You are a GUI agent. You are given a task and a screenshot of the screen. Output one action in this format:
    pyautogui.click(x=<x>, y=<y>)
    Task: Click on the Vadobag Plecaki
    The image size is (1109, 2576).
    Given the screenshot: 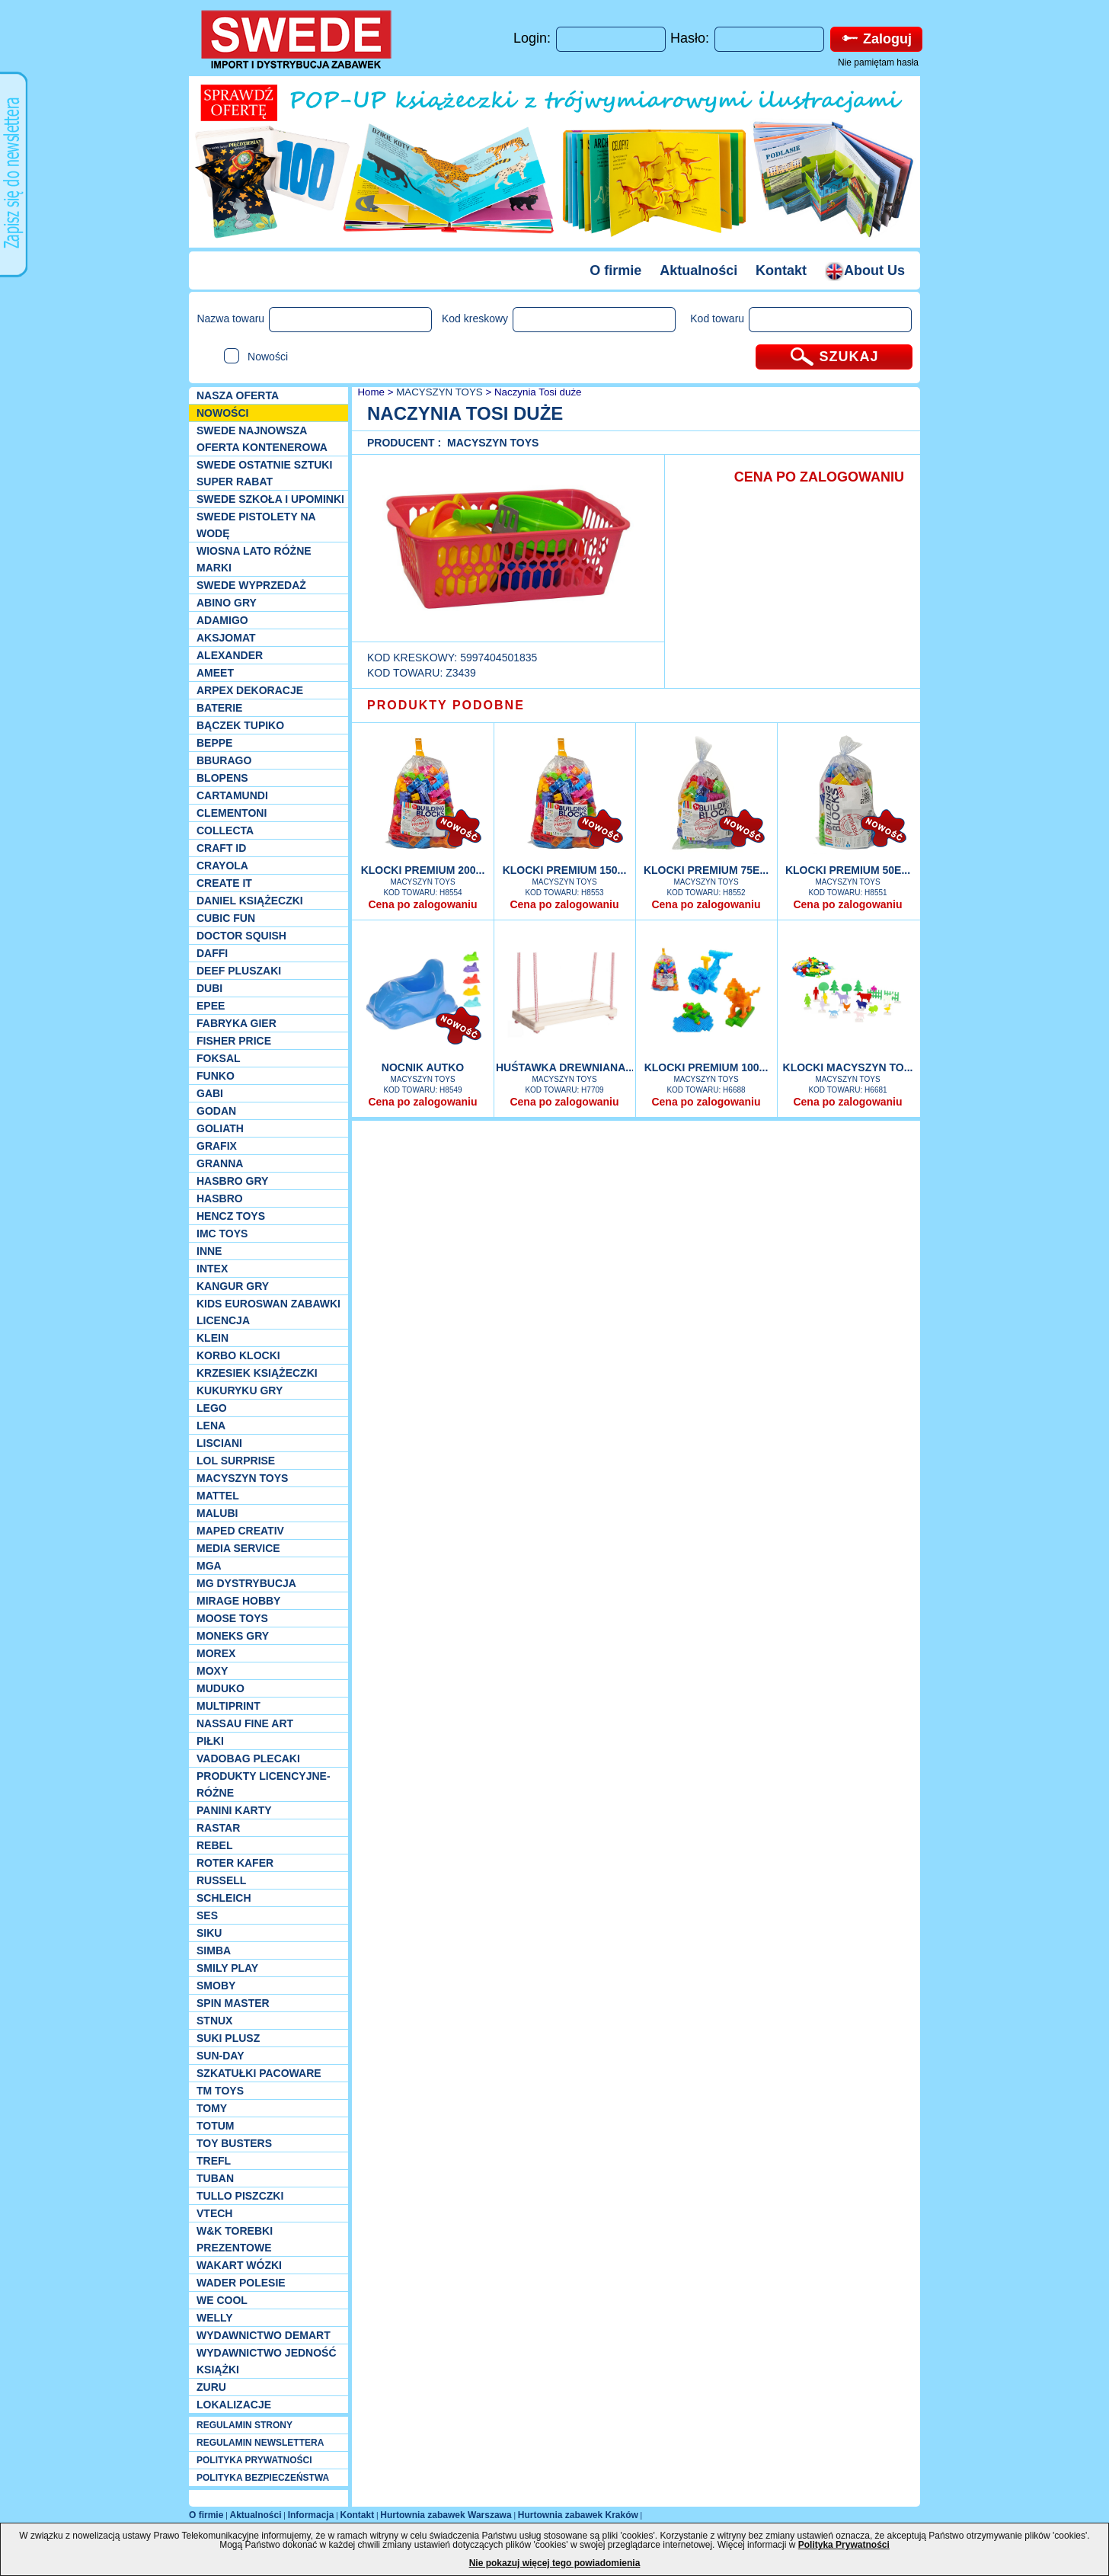 What is the action you would take?
    pyautogui.click(x=248, y=1758)
    